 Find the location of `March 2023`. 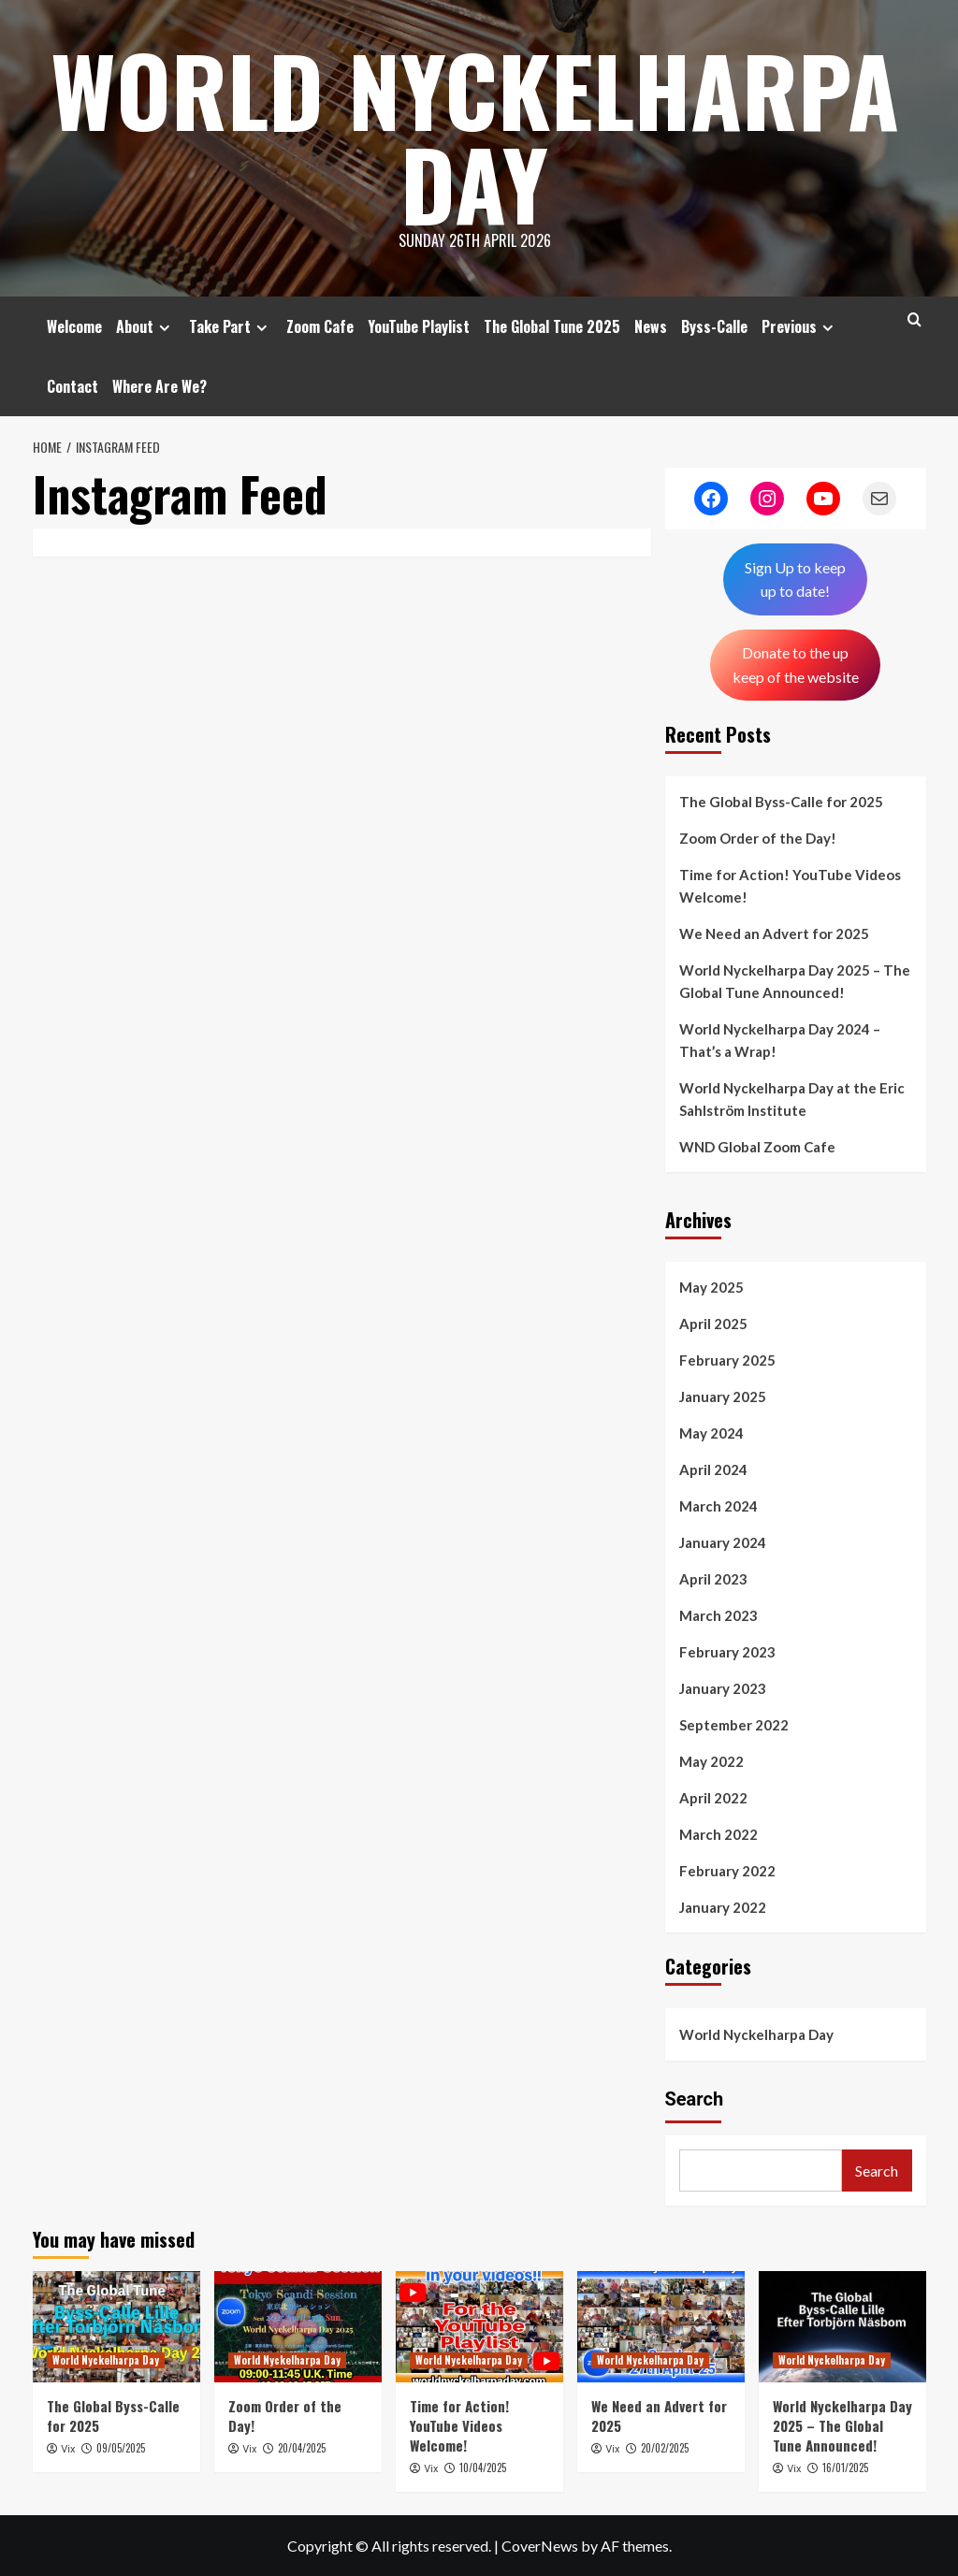

March 2023 is located at coordinates (718, 1615).